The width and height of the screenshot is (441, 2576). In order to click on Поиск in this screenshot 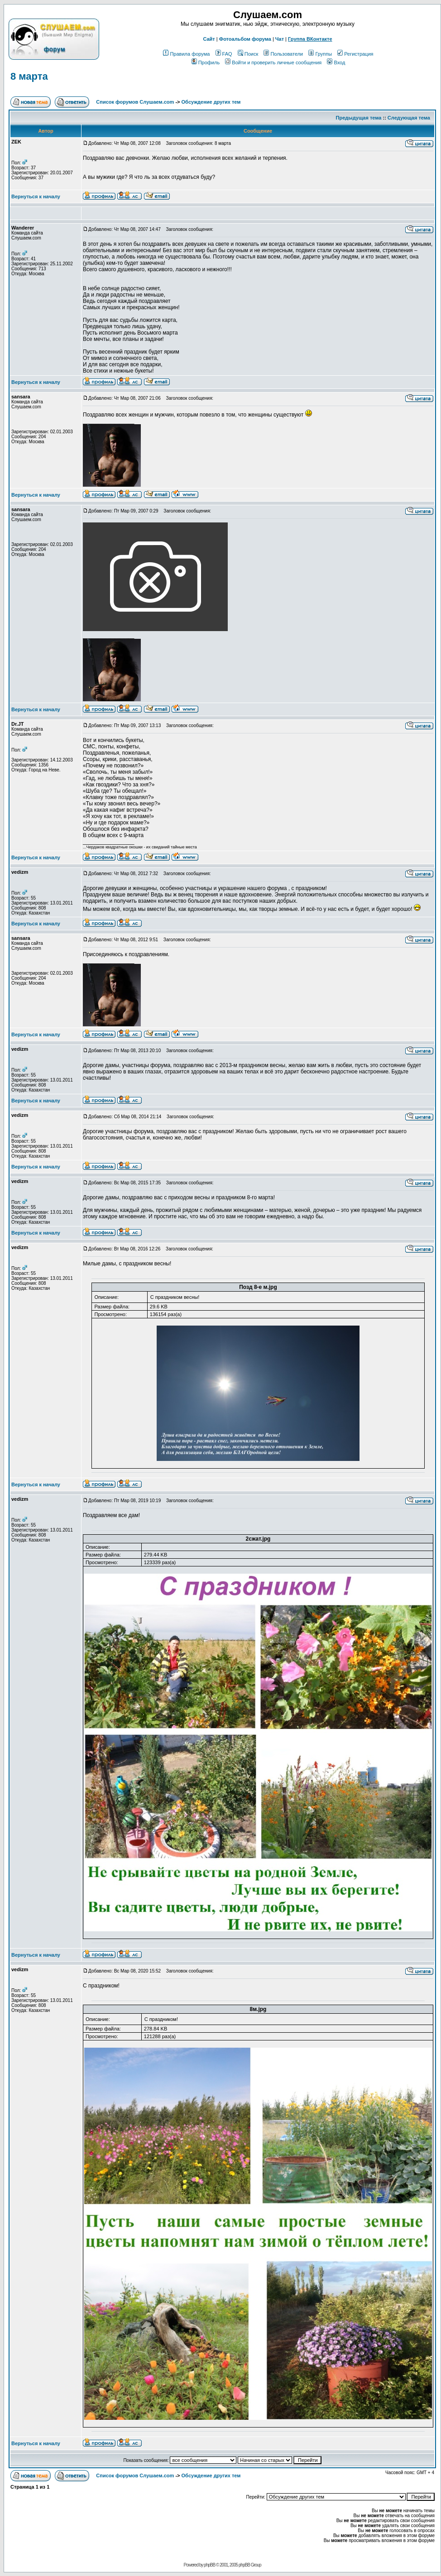, I will do `click(248, 54)`.